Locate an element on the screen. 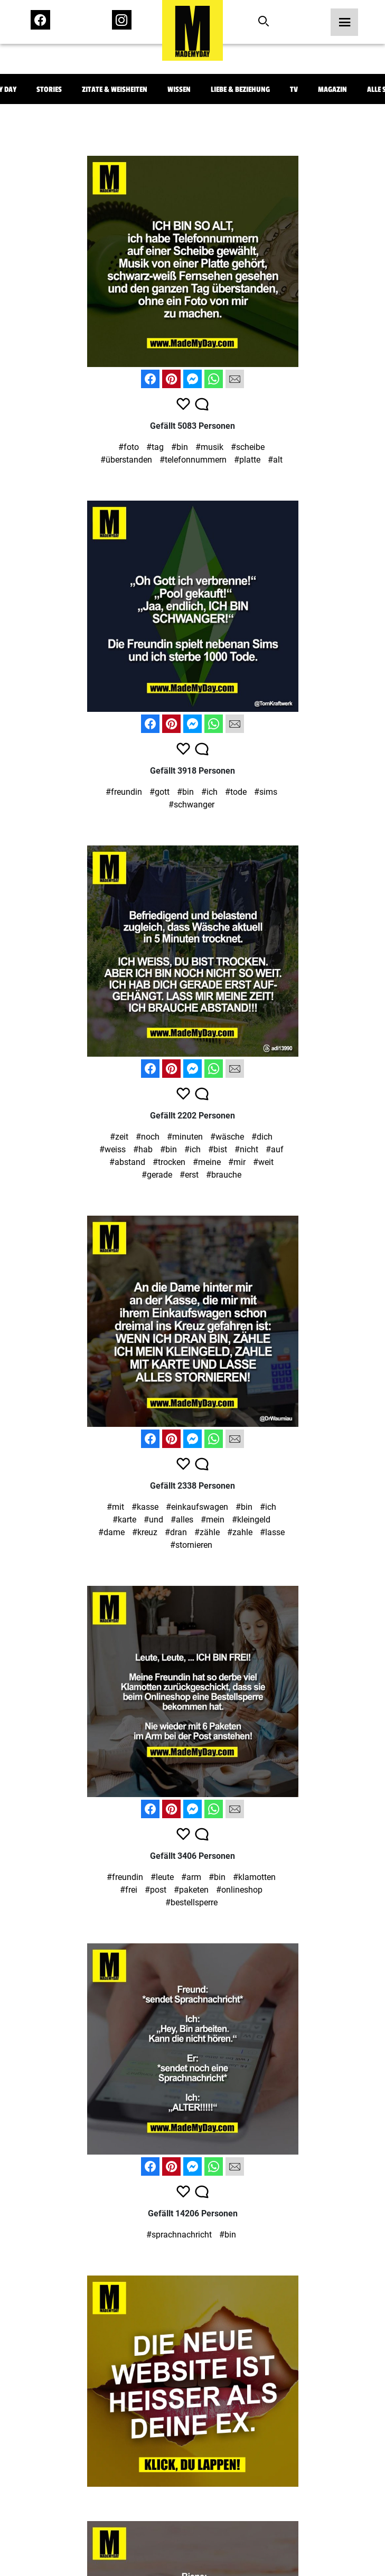 The image size is (385, 2576). #gott is located at coordinates (159, 792).